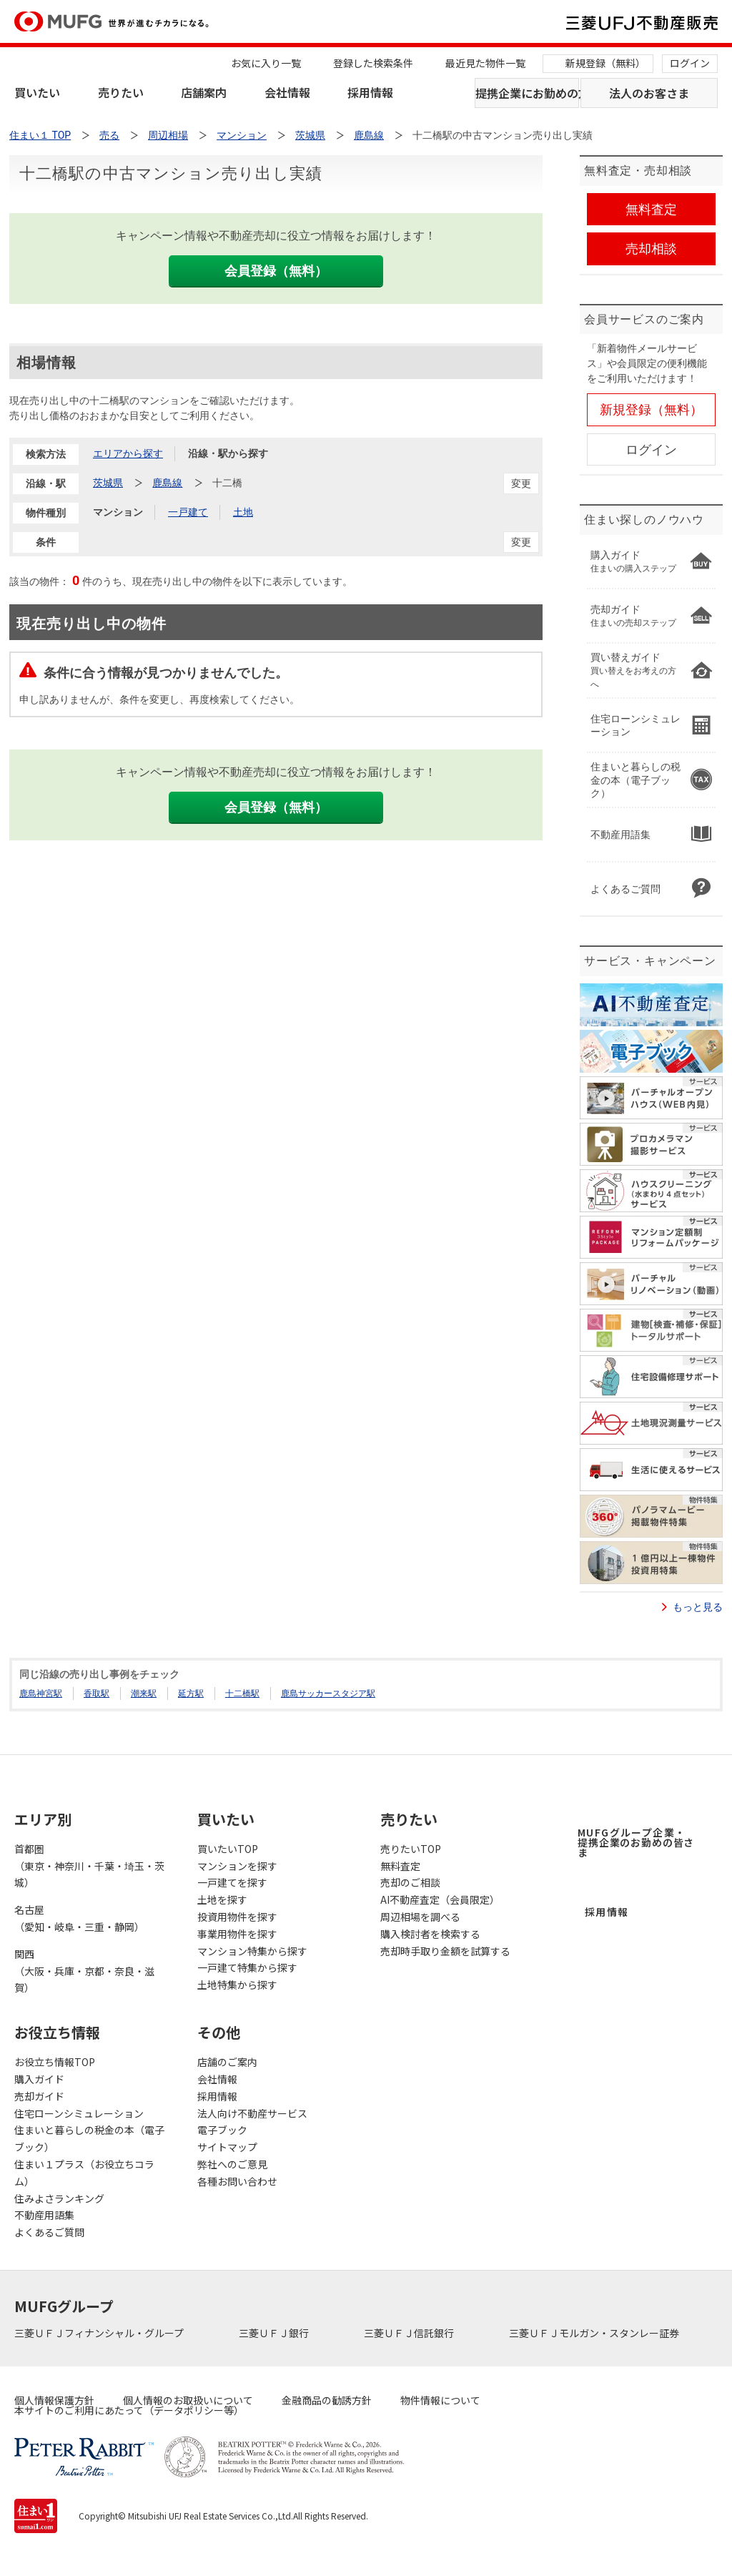 The image size is (732, 2576). Describe the element at coordinates (129, 2410) in the screenshot. I see `本サイトのご利用にあたって（データポリシー等）` at that location.